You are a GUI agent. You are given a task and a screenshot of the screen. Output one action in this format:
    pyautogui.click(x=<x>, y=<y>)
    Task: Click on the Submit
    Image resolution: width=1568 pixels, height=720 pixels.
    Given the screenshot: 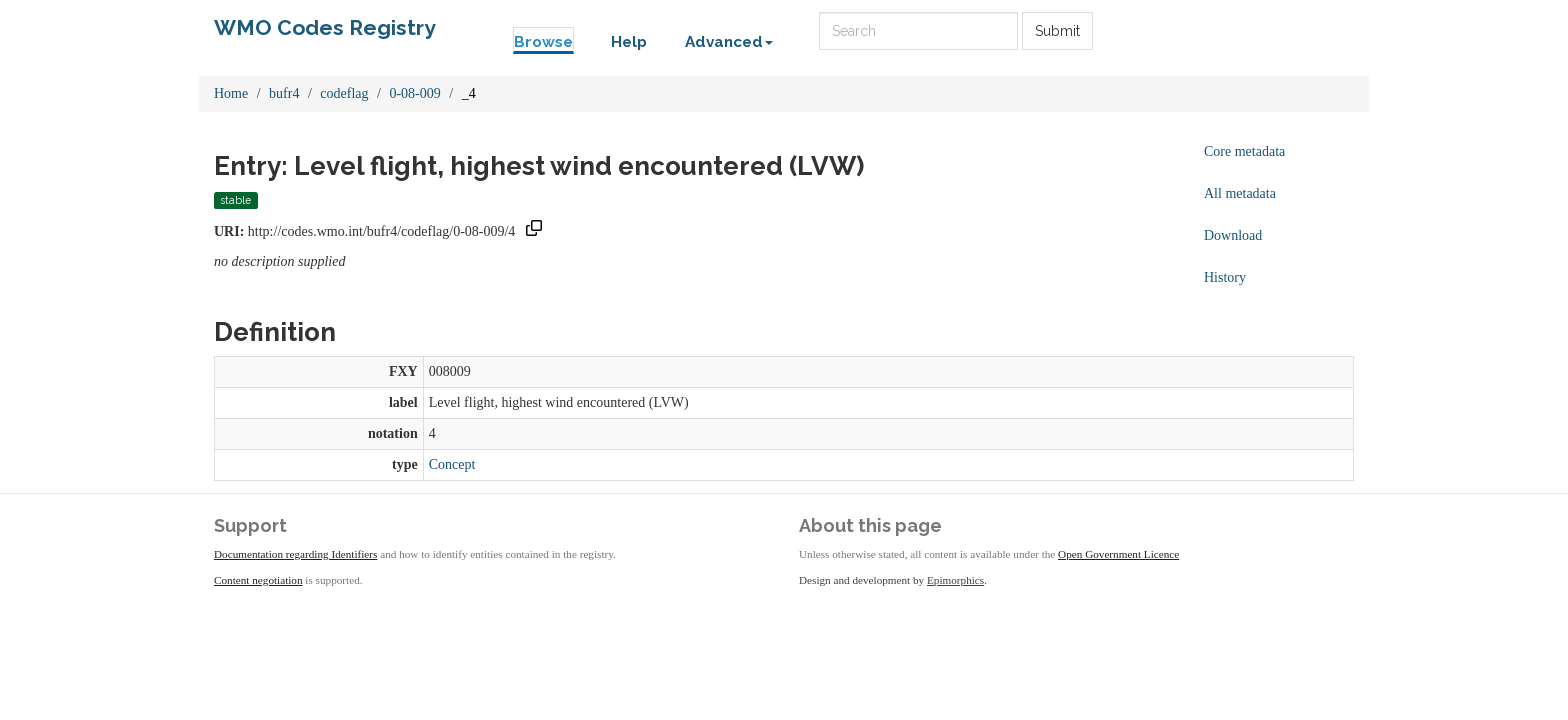 What is the action you would take?
    pyautogui.click(x=1057, y=31)
    